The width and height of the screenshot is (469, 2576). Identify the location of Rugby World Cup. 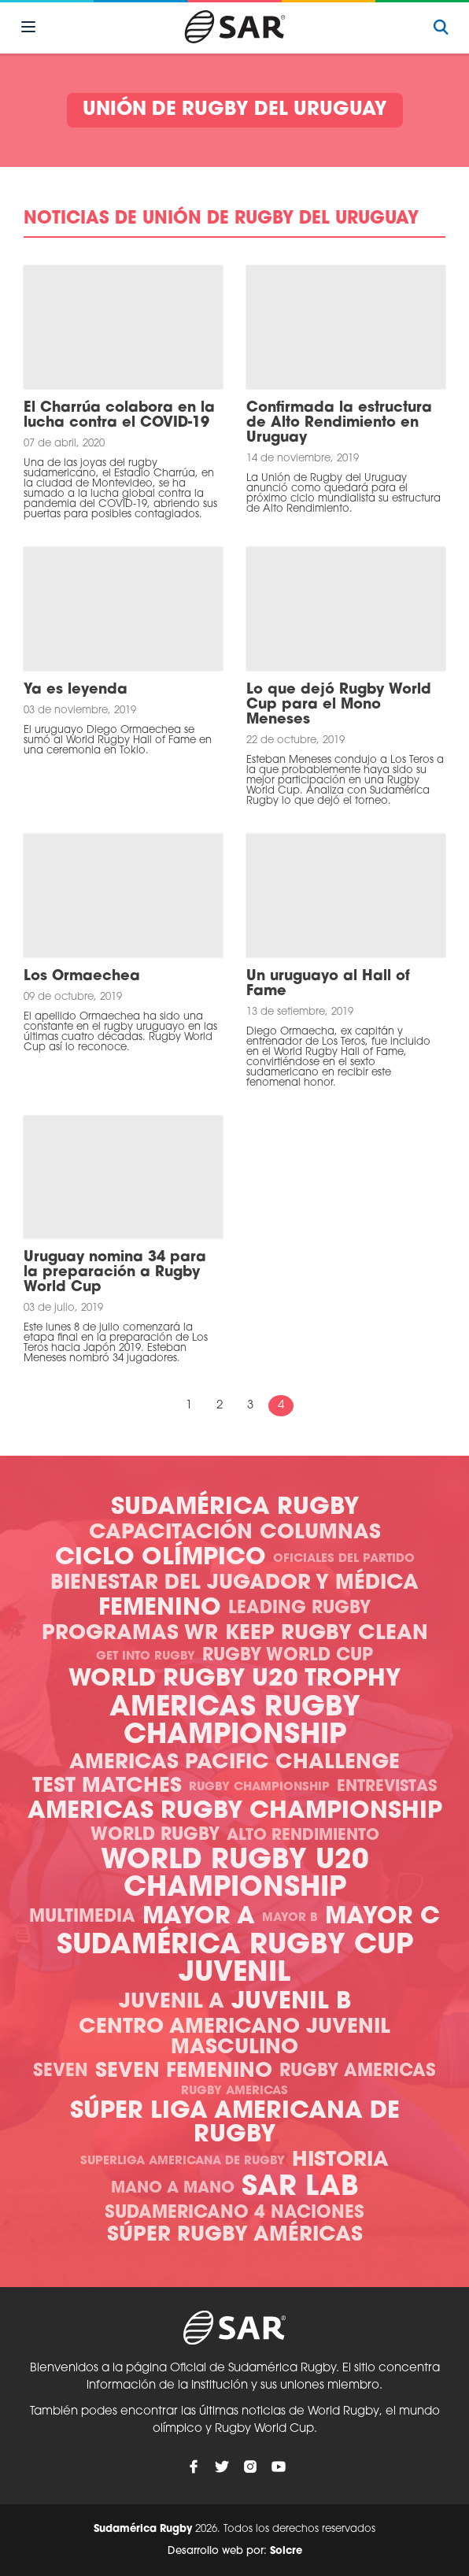
(287, 1656).